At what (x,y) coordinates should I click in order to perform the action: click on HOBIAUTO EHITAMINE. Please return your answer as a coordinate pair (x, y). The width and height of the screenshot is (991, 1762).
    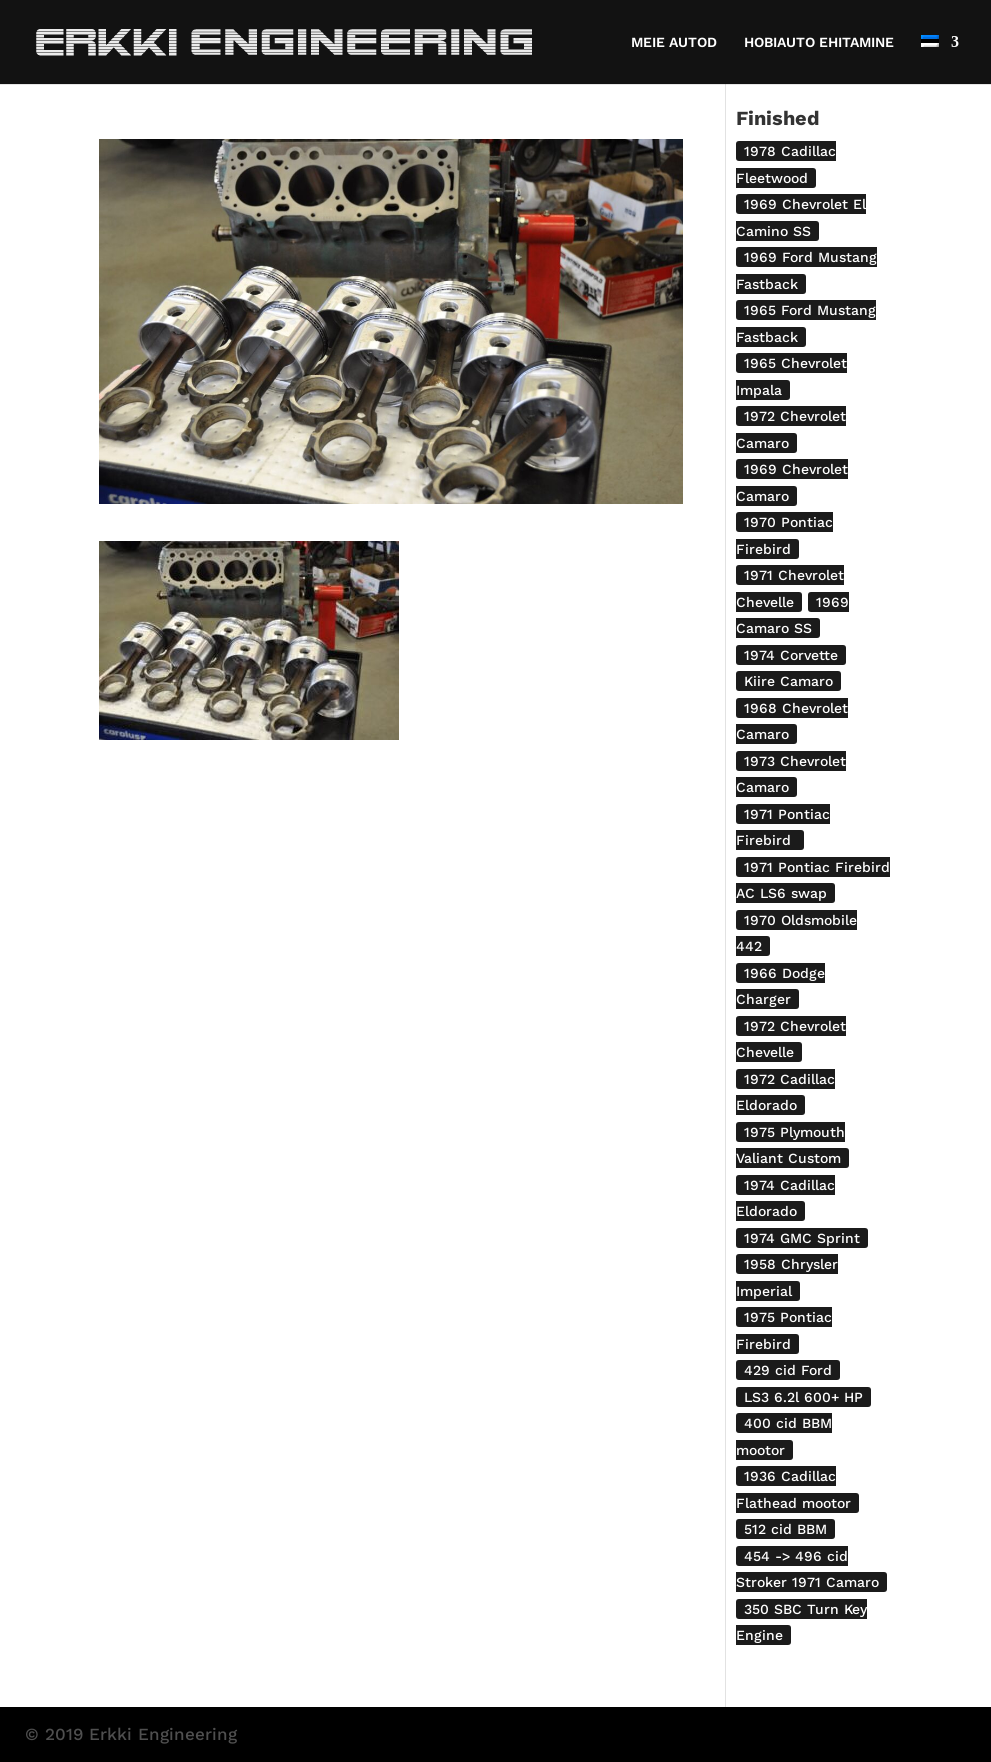
    Looking at the image, I should click on (819, 42).